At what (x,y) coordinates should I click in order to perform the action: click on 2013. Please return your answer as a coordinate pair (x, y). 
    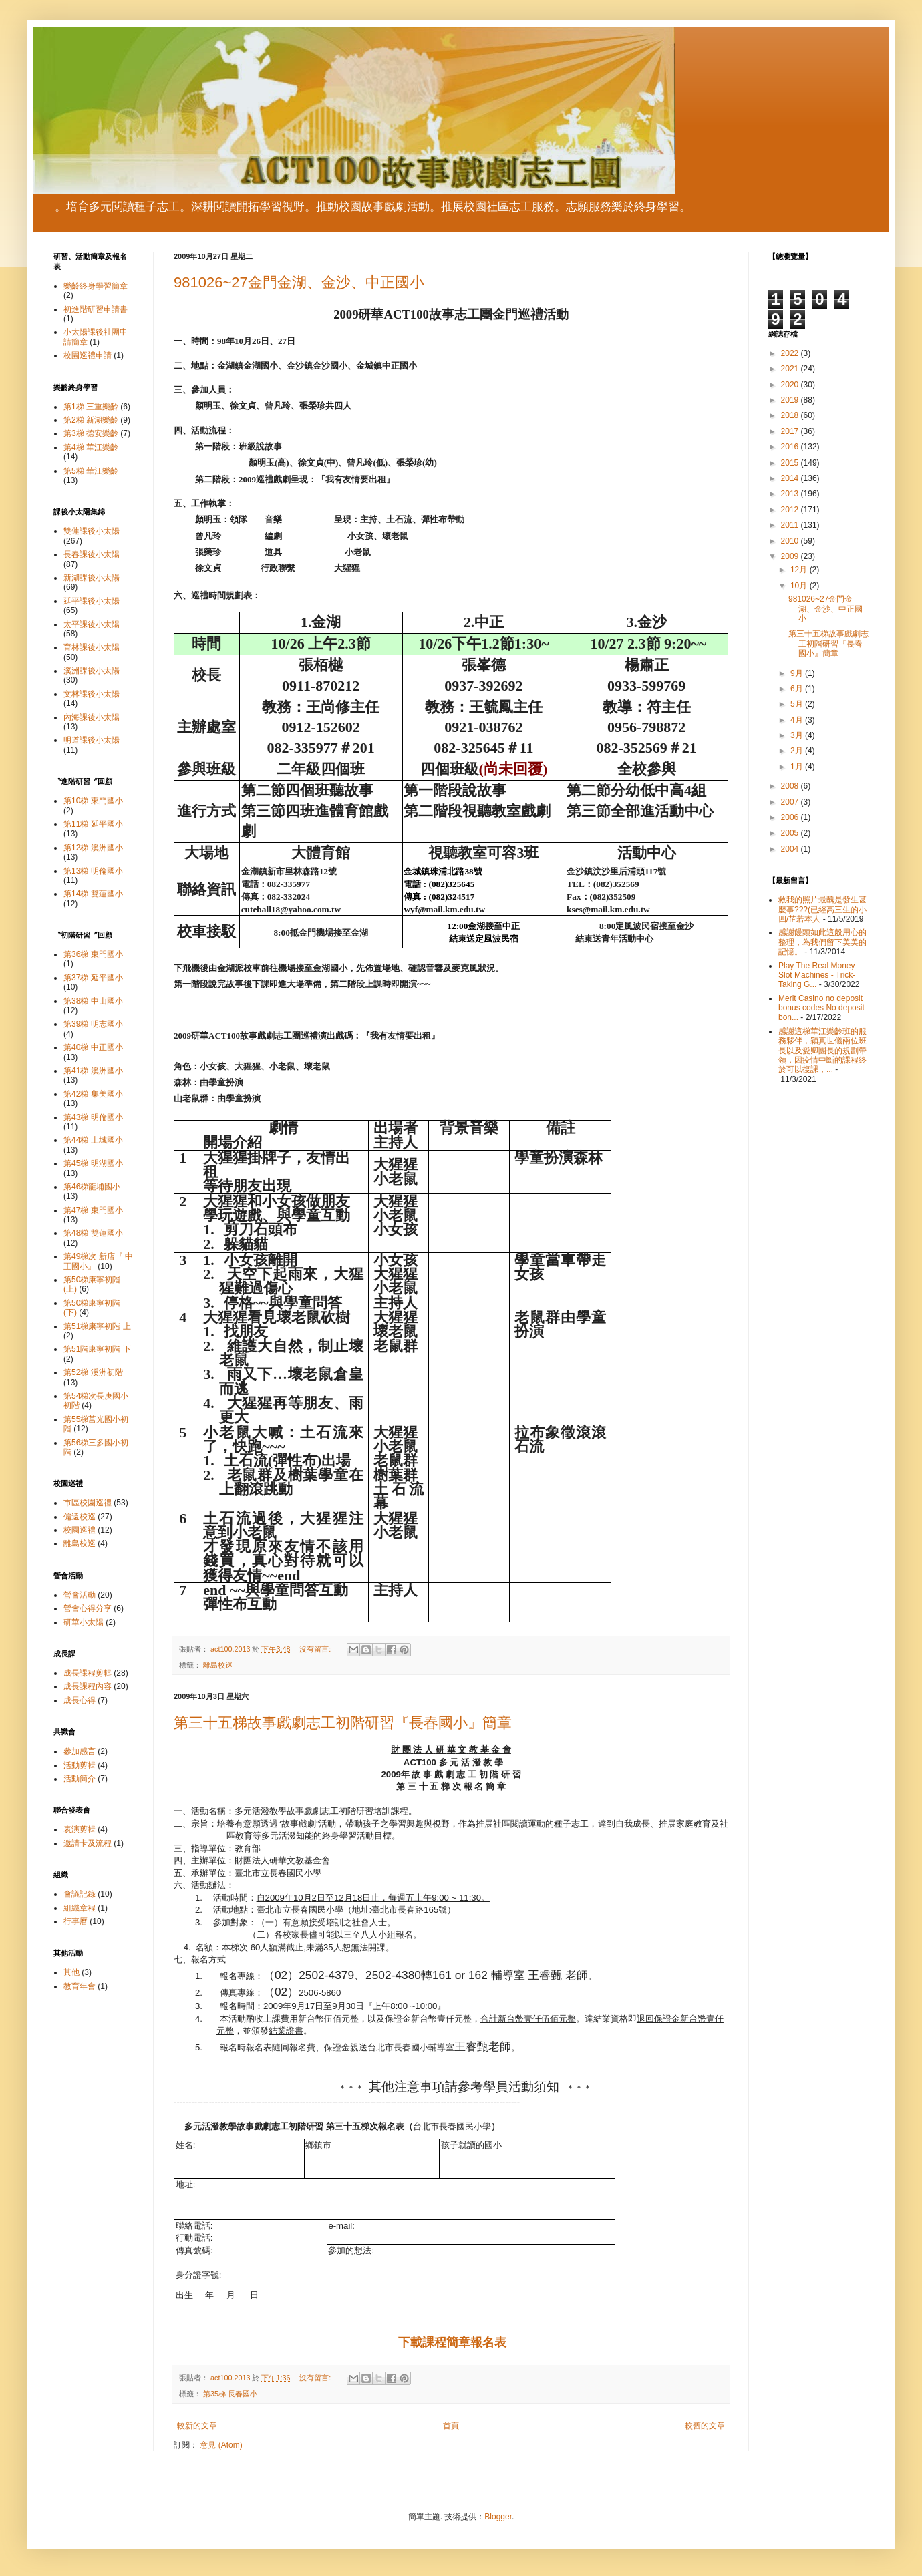
    Looking at the image, I should click on (791, 493).